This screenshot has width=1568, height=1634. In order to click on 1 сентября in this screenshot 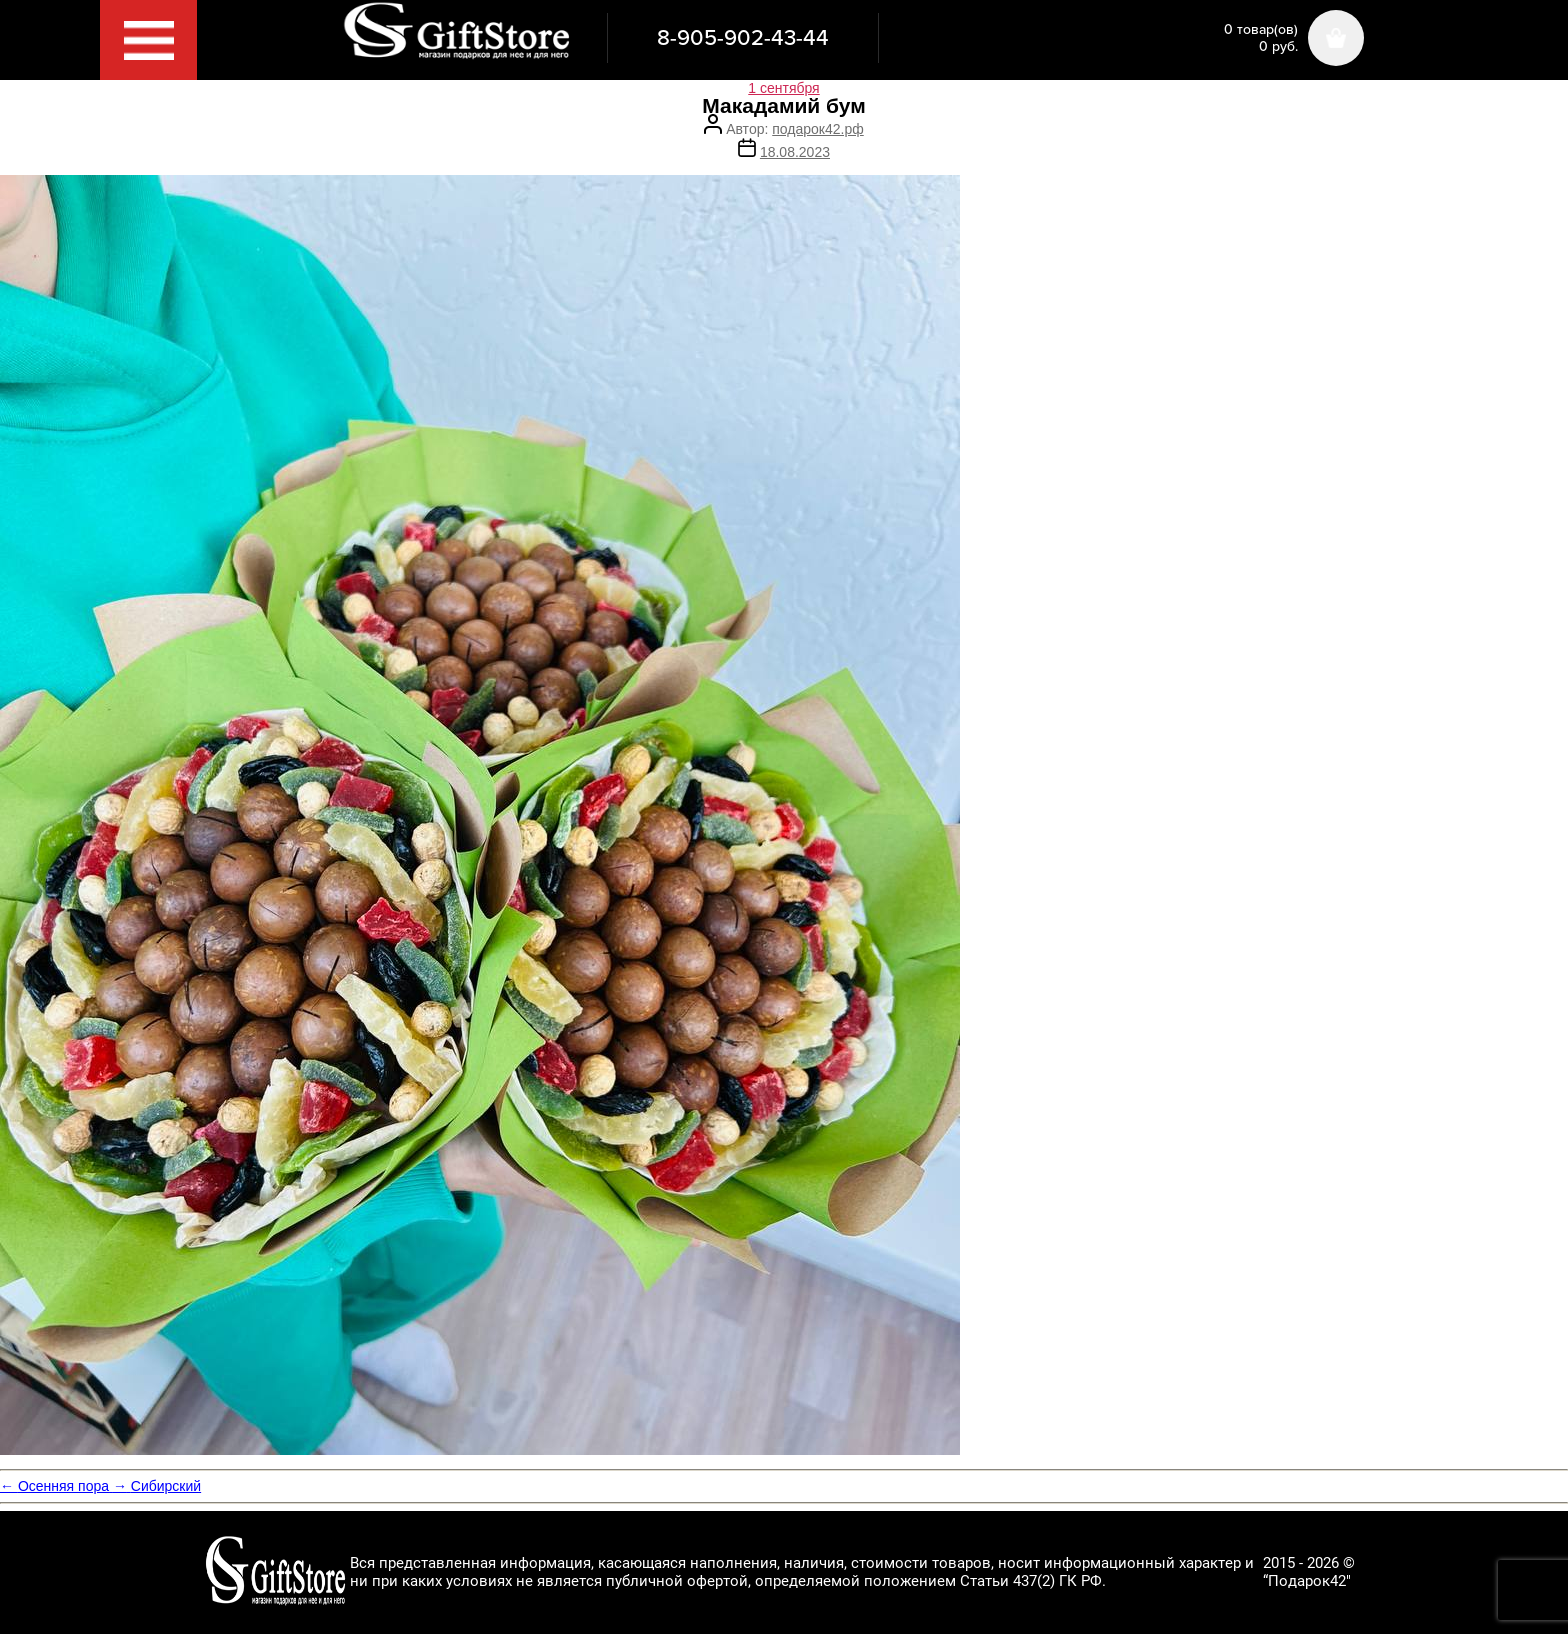, I will do `click(783, 88)`.